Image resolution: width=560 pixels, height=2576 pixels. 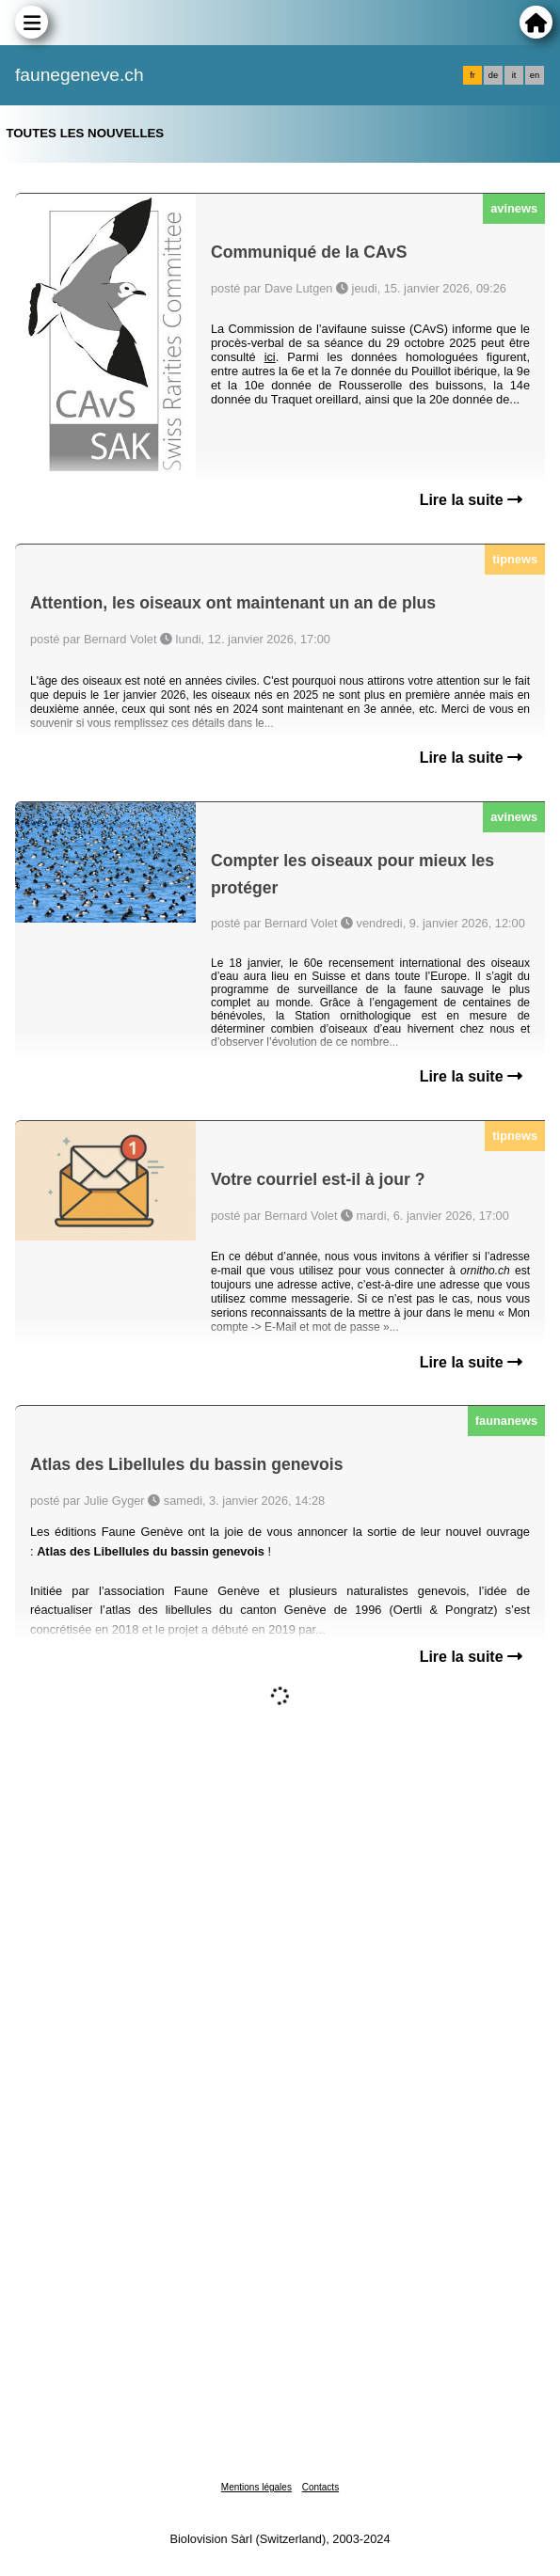 What do you see at coordinates (270, 357) in the screenshot?
I see `ici` at bounding box center [270, 357].